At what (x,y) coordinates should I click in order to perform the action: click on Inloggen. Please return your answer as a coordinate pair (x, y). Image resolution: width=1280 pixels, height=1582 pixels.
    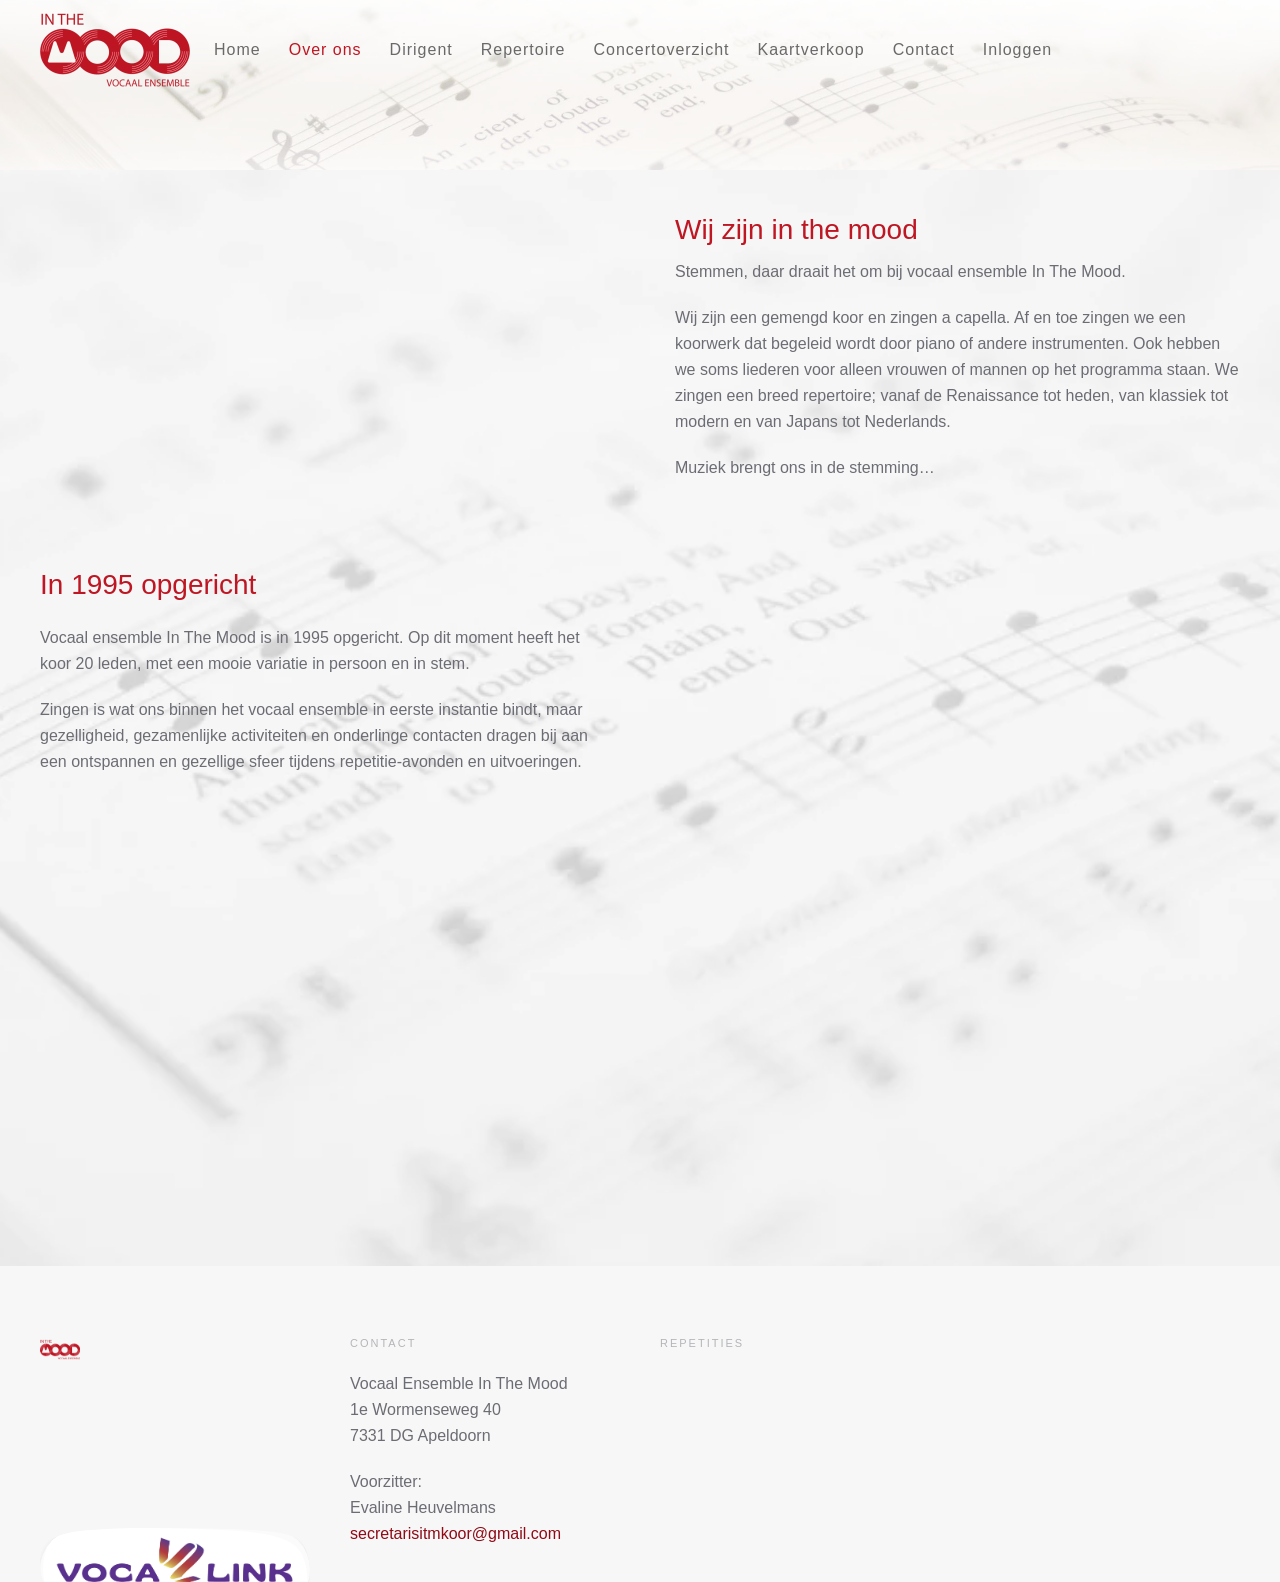
    Looking at the image, I should click on (1017, 49).